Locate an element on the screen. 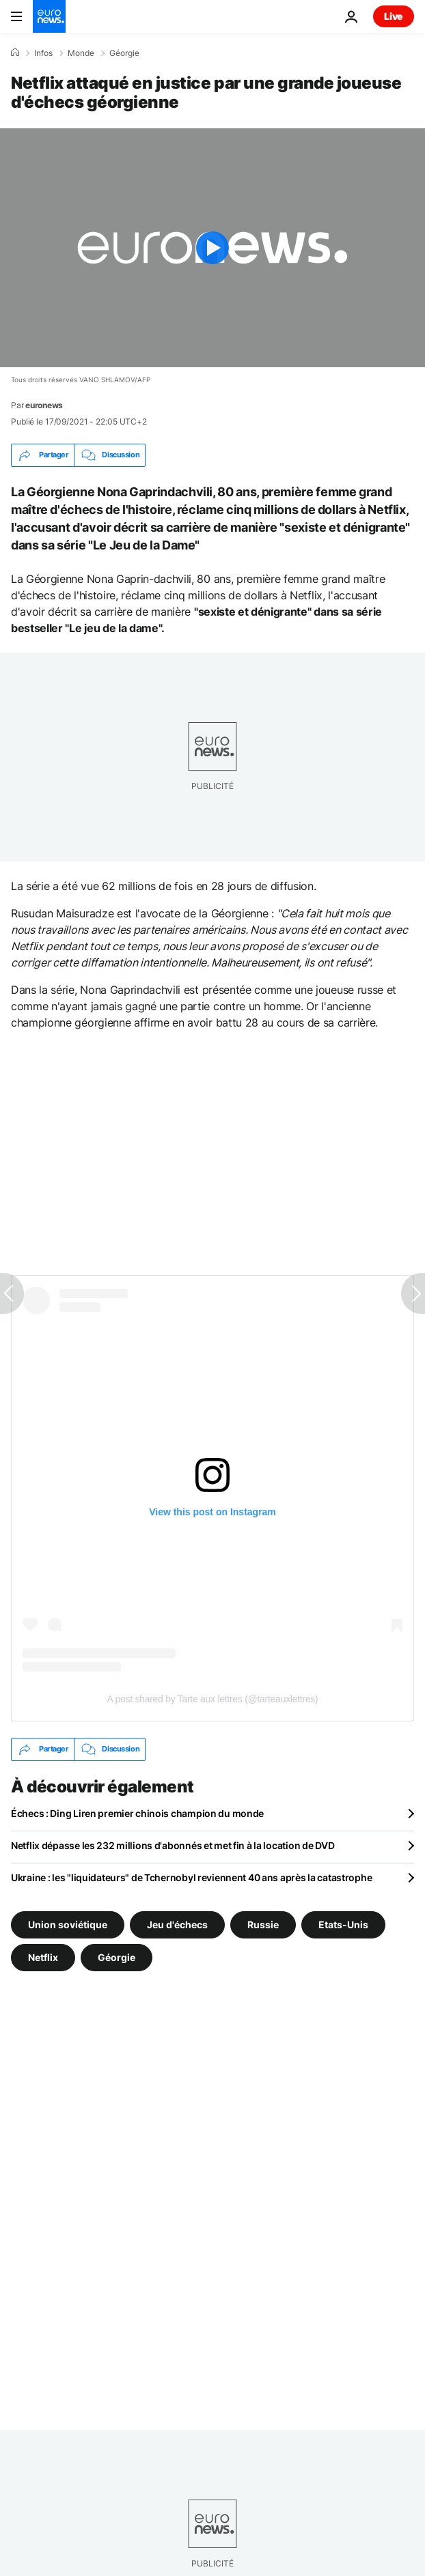  Géorgie is located at coordinates (124, 53).